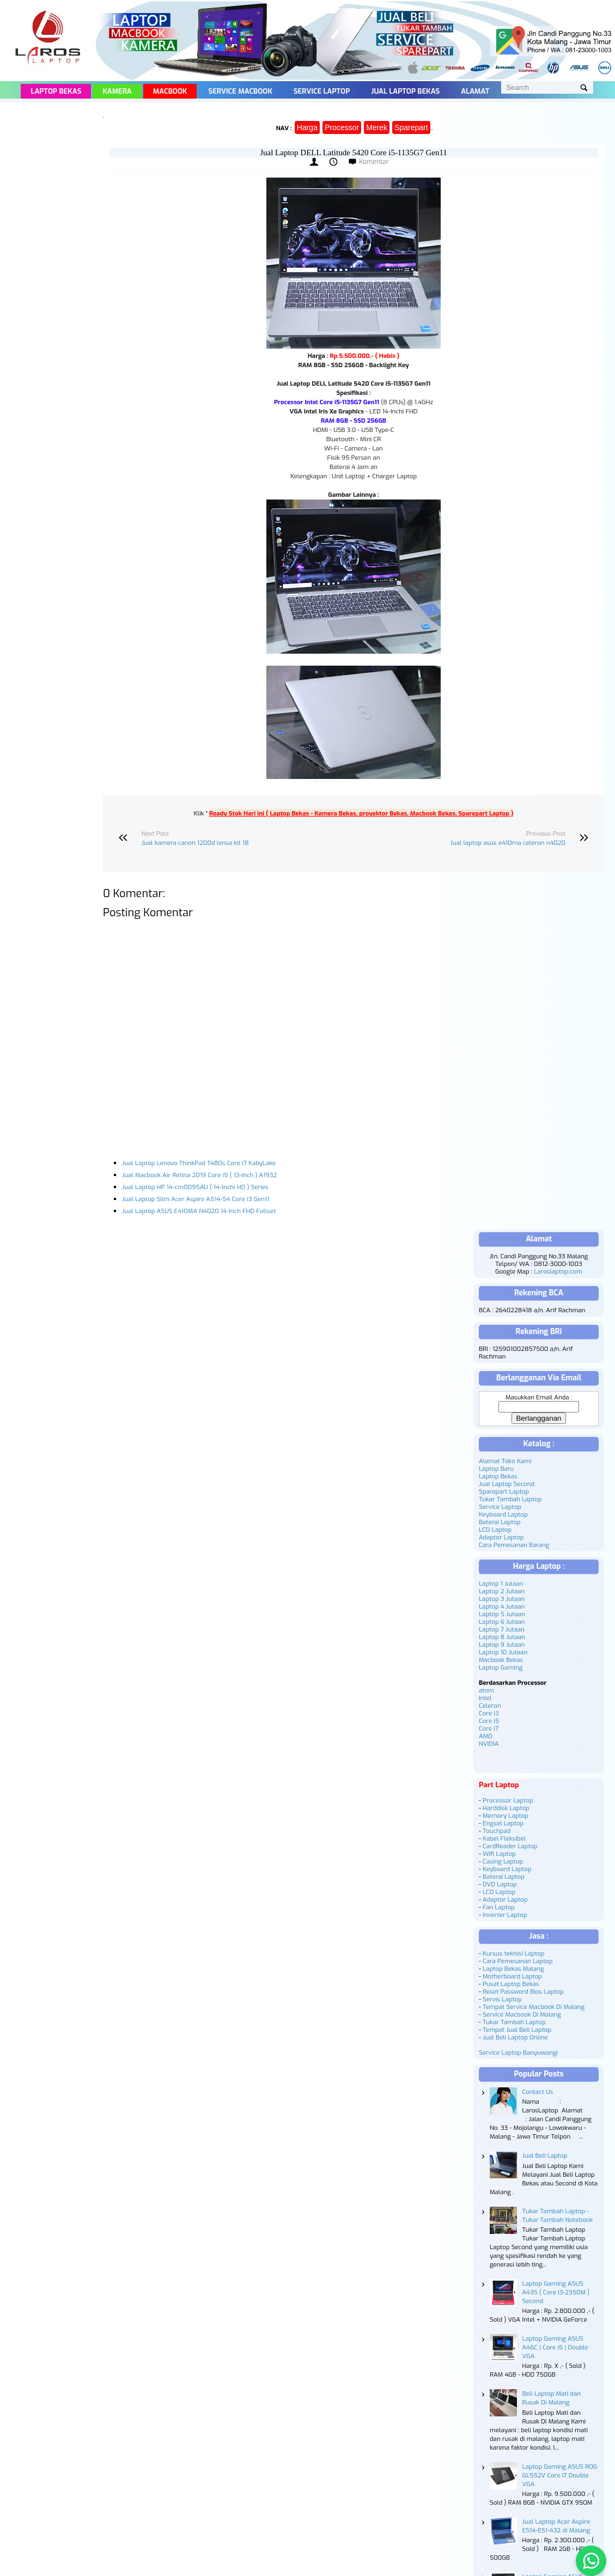 This screenshot has height=2576, width=615. I want to click on Core i5, so click(489, 1720).